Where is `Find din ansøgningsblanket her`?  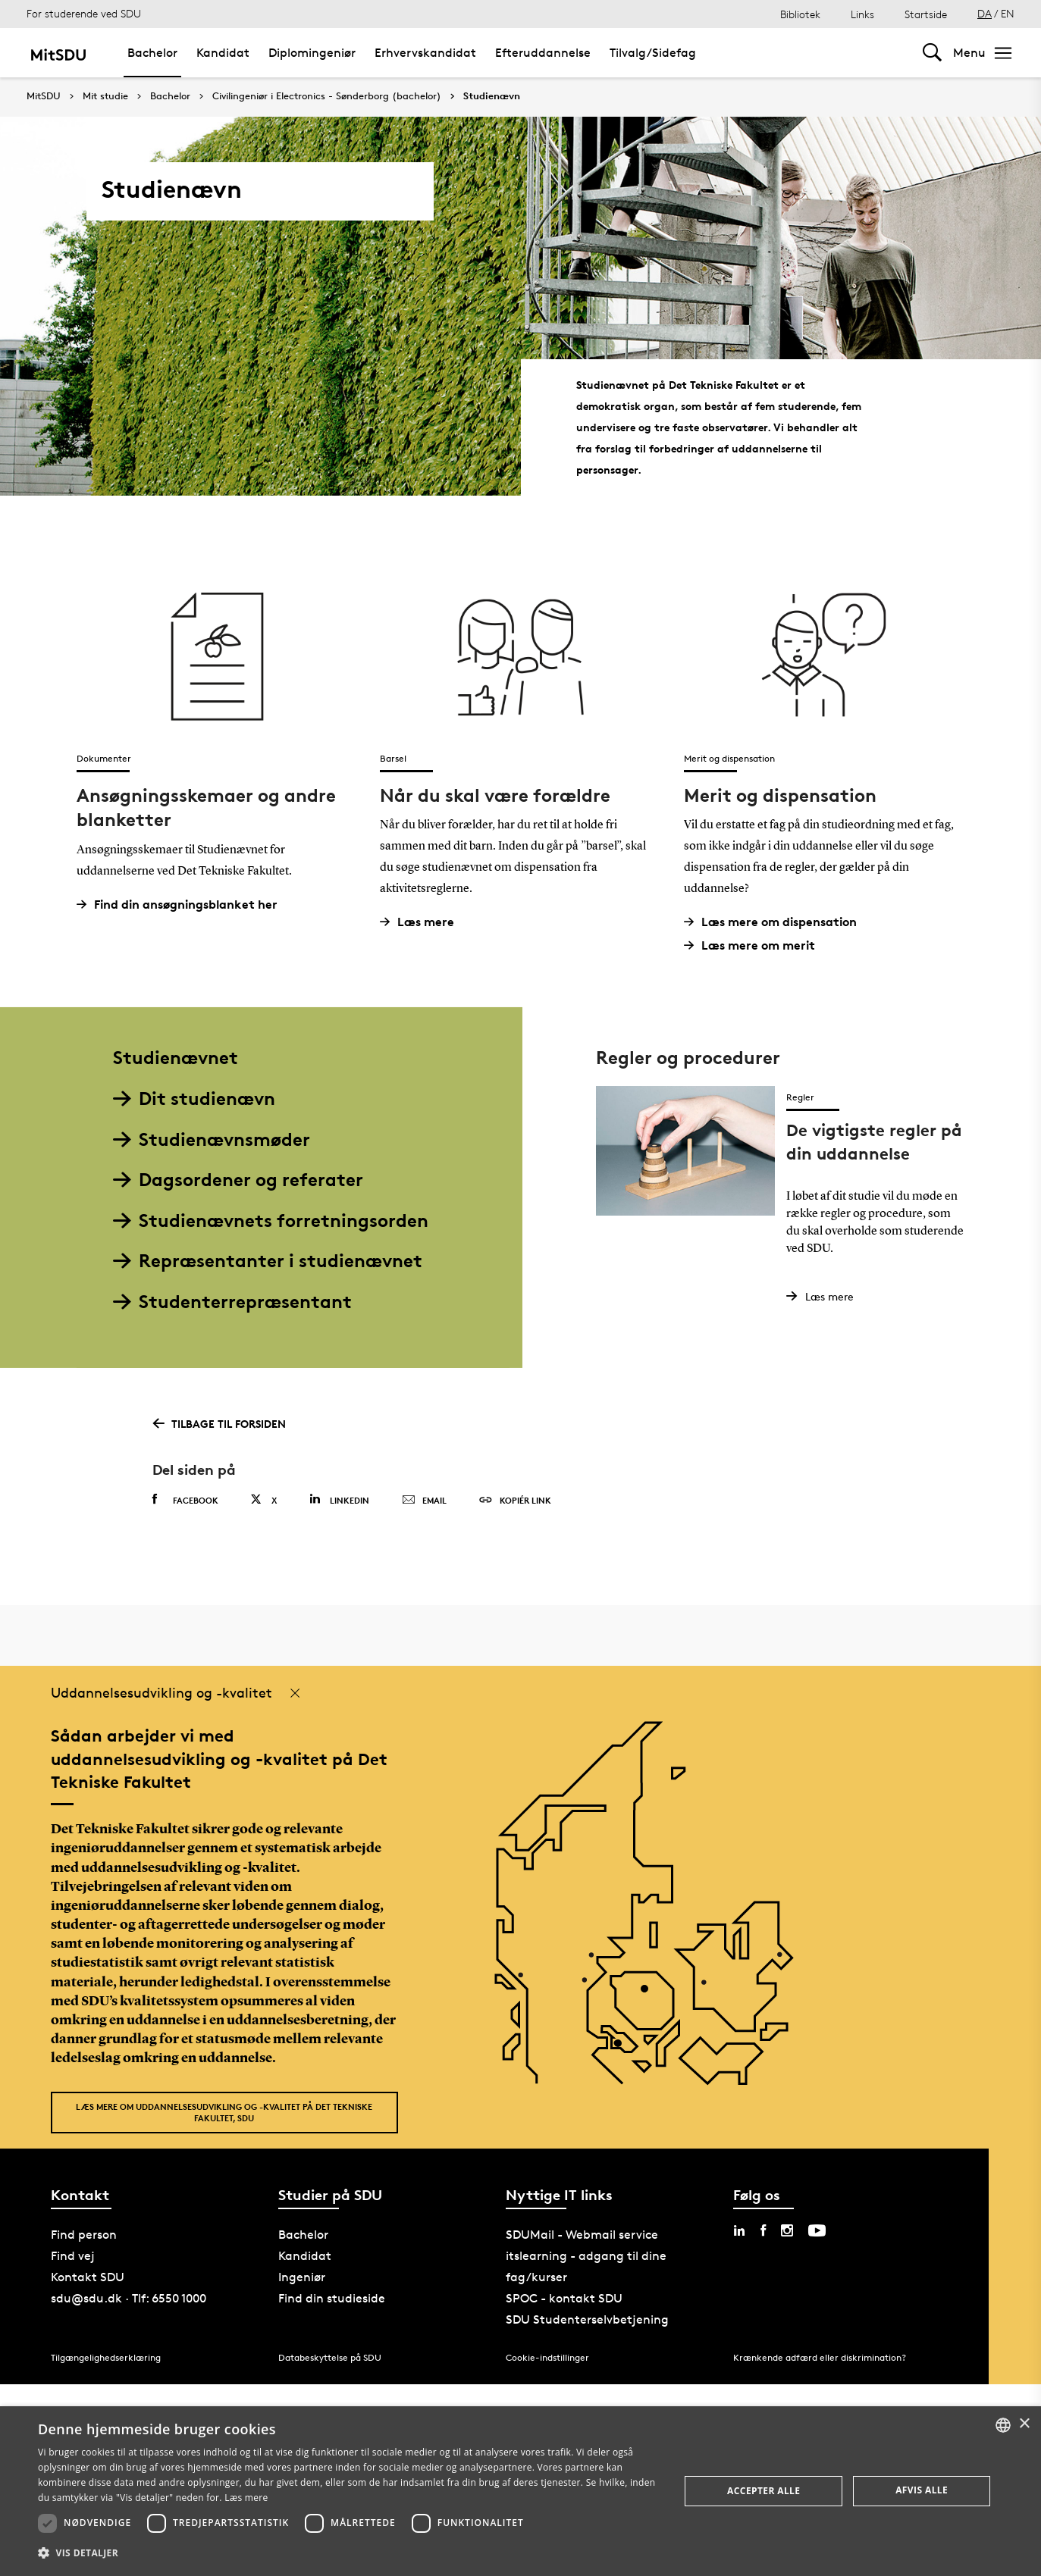 Find din ansøgningsblanket her is located at coordinates (182, 904).